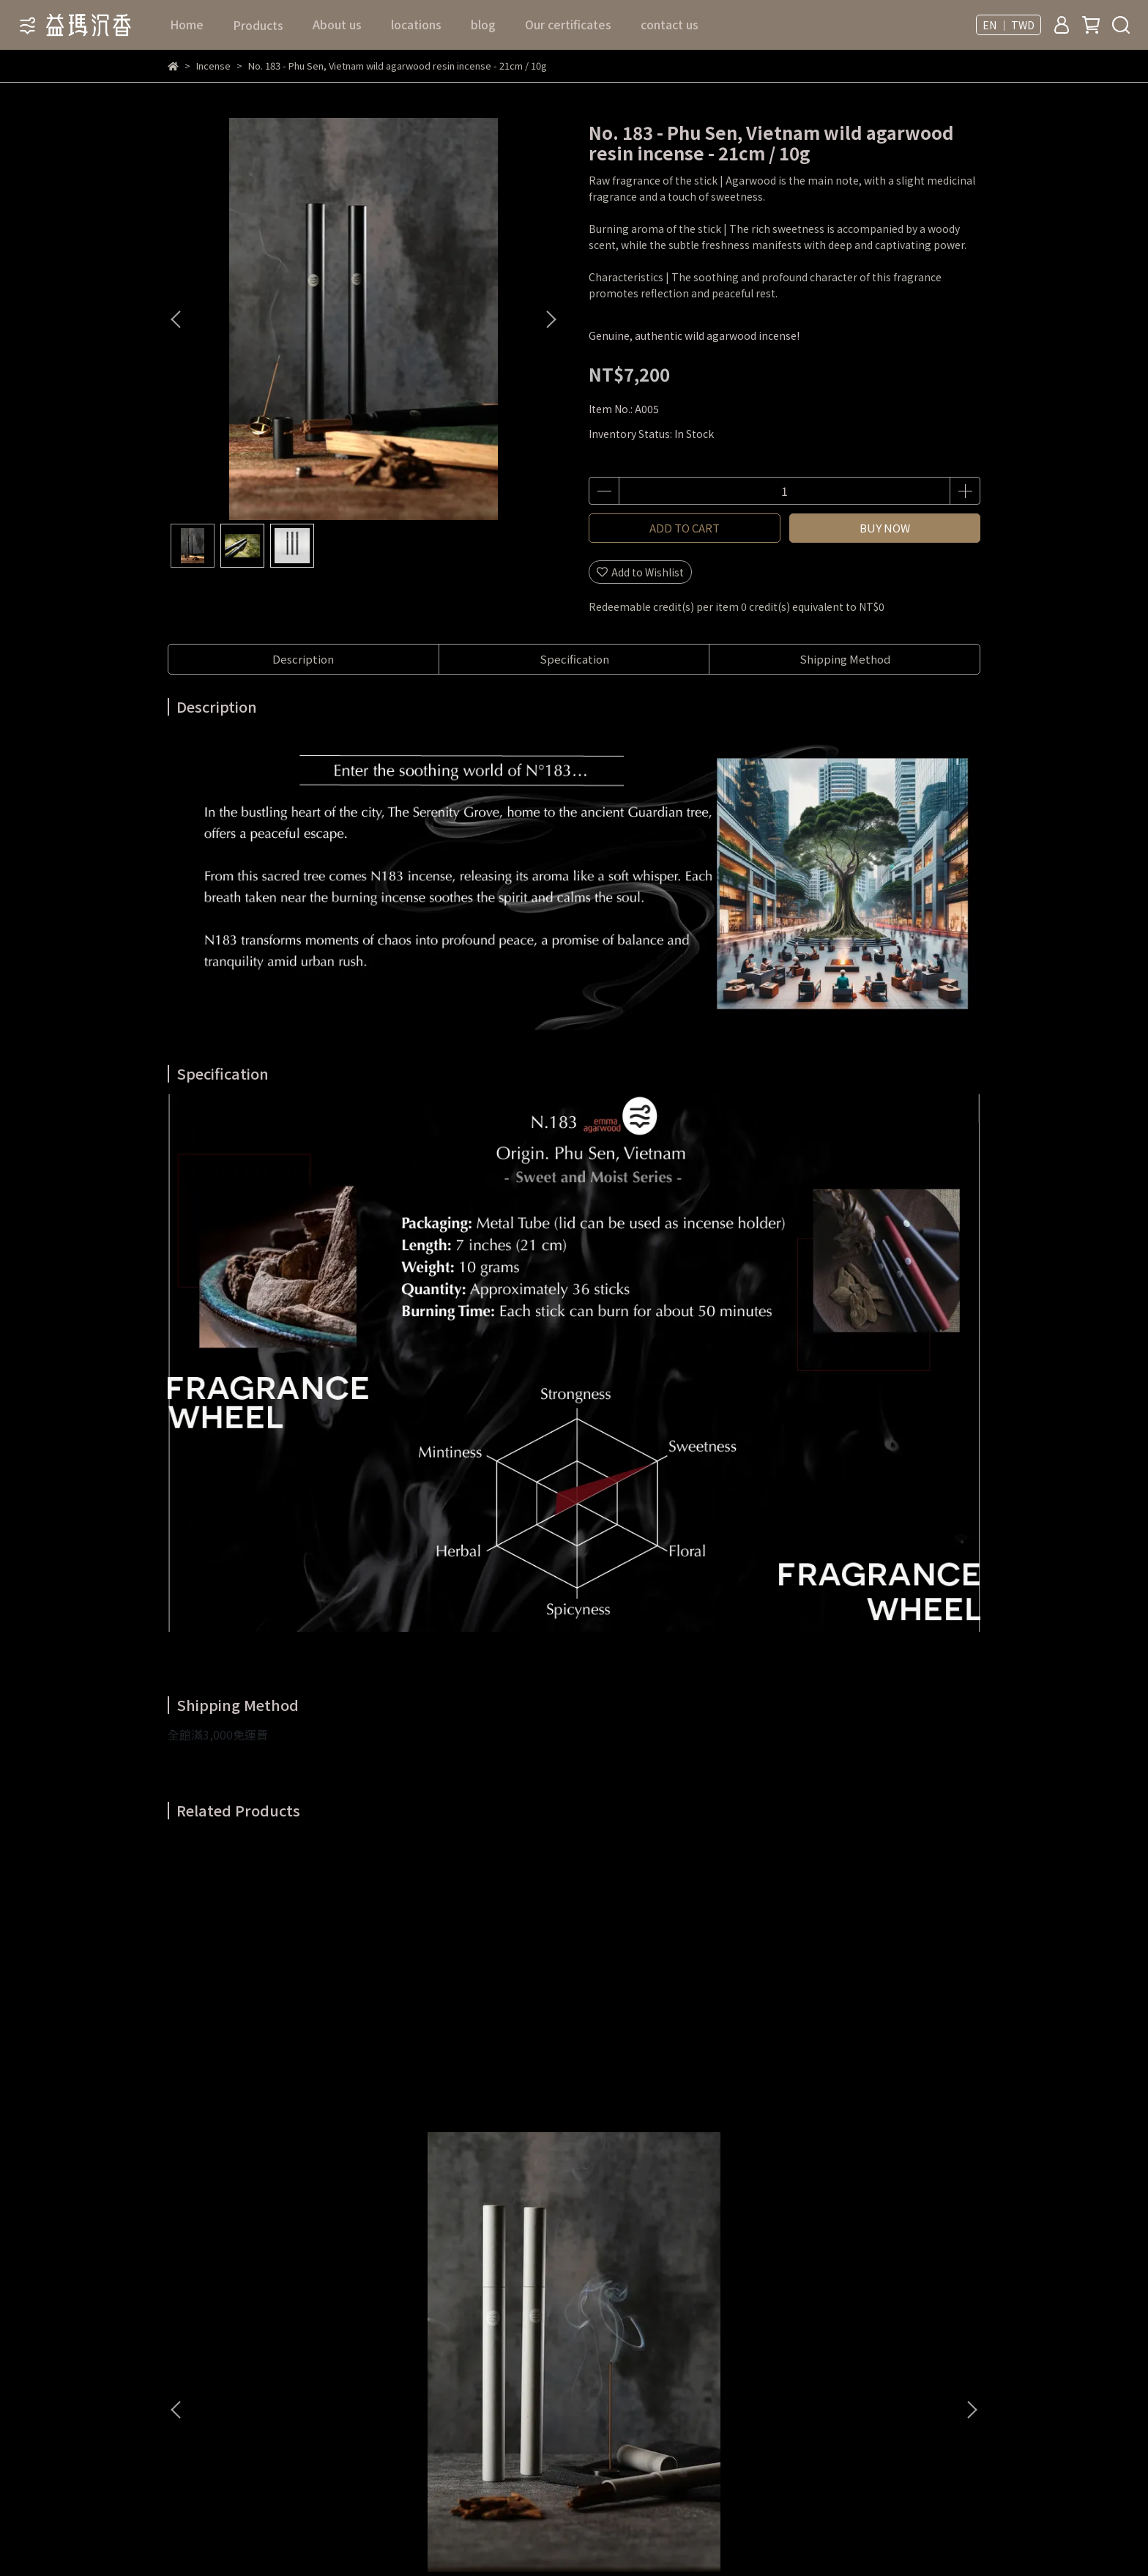 The width and height of the screenshot is (1148, 2576). Describe the element at coordinates (416, 24) in the screenshot. I see `locations` at that location.